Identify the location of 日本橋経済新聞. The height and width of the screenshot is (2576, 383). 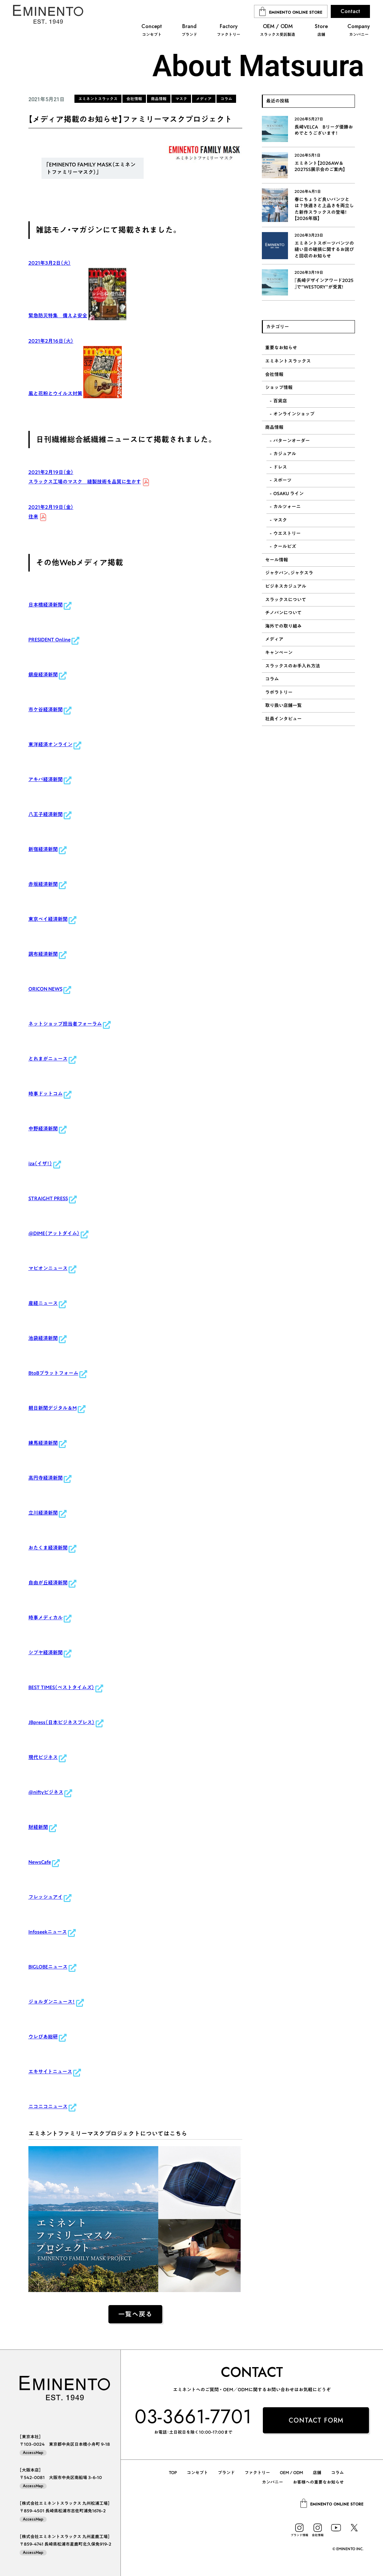
(45, 604).